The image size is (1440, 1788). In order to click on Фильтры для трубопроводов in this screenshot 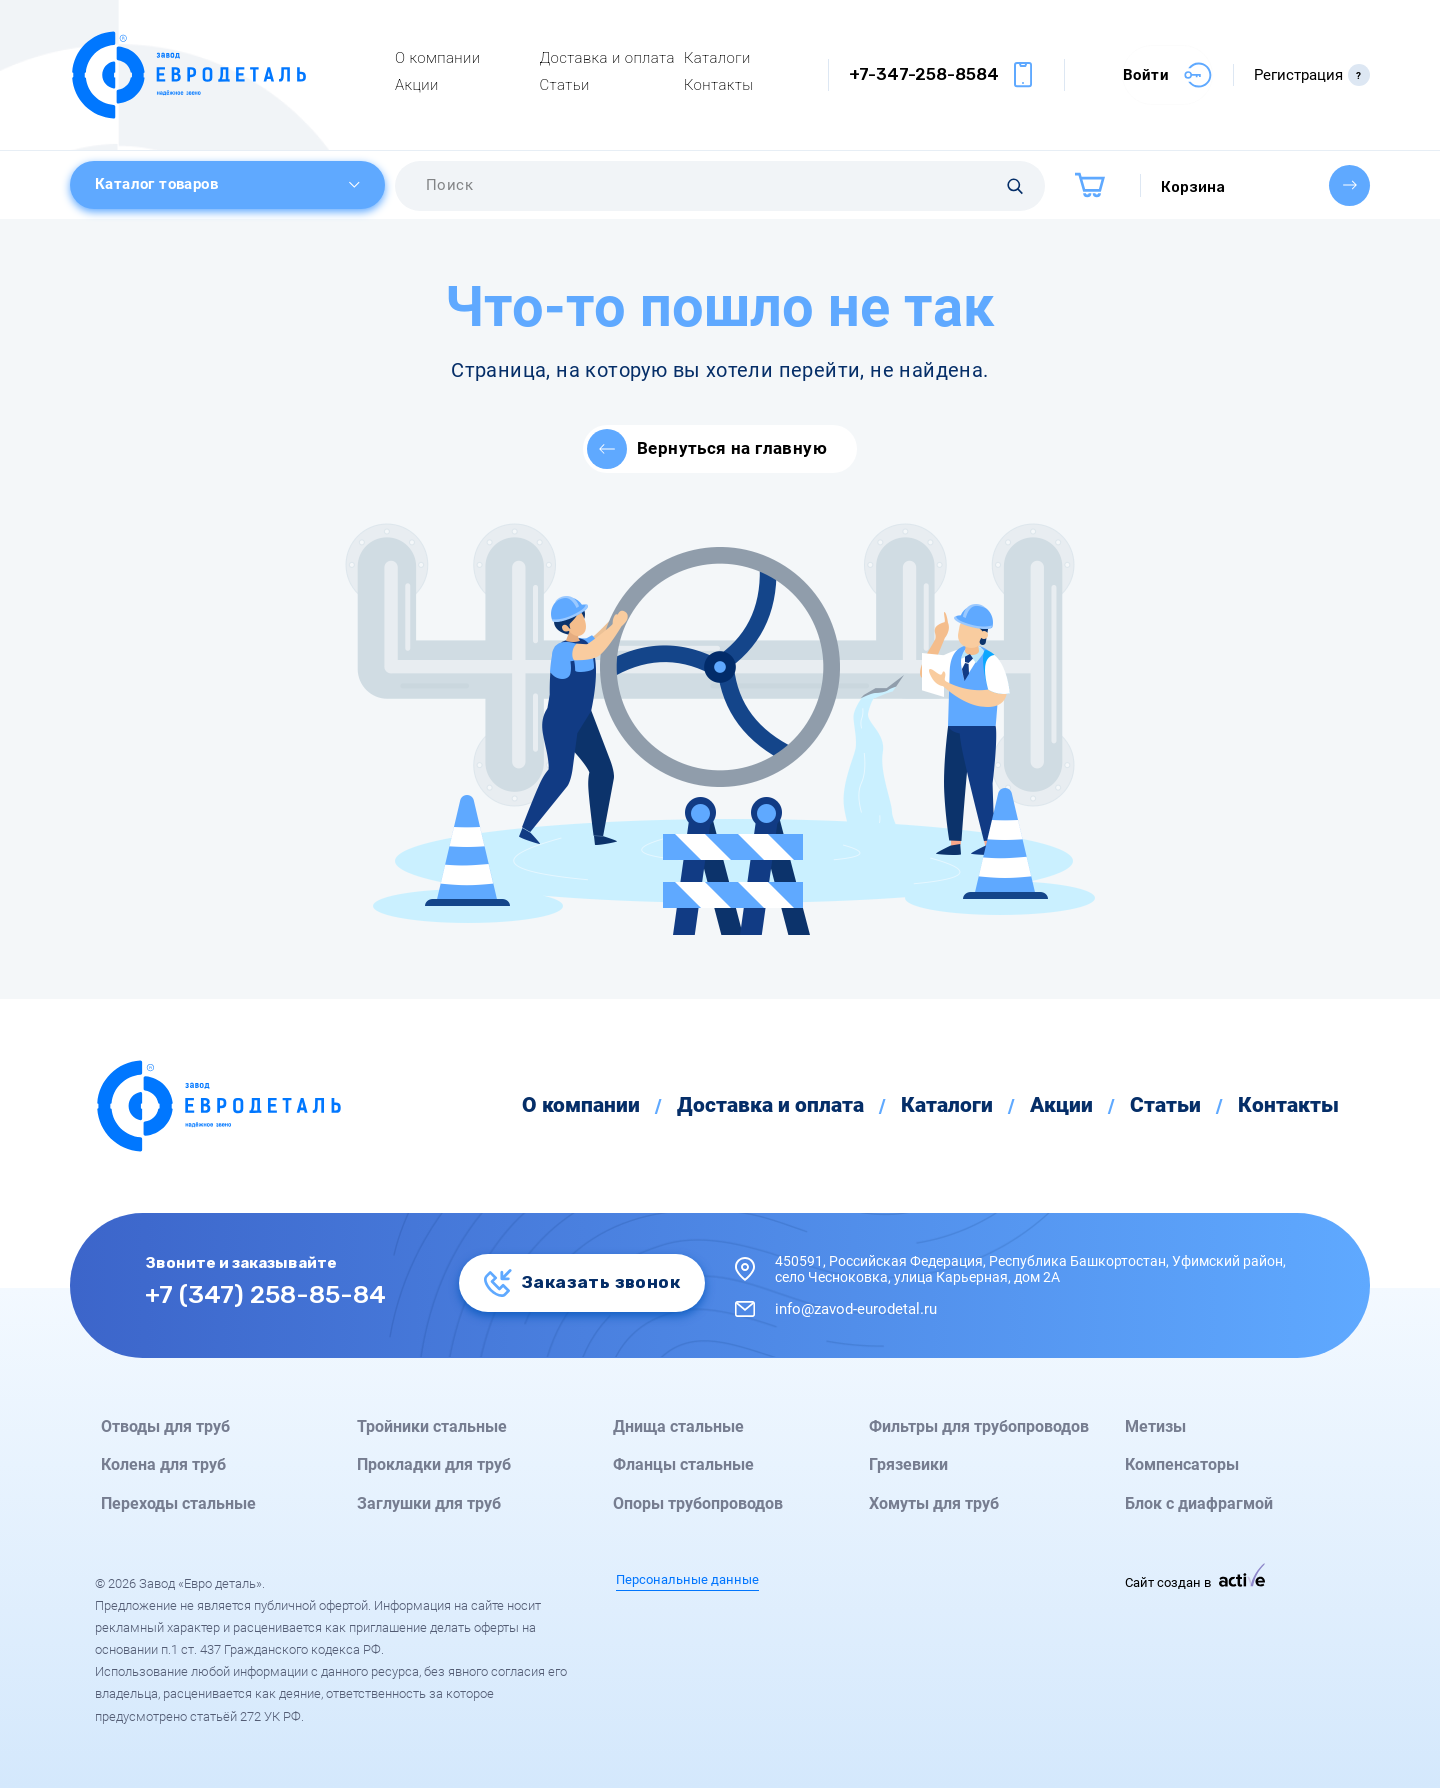, I will do `click(979, 1427)`.